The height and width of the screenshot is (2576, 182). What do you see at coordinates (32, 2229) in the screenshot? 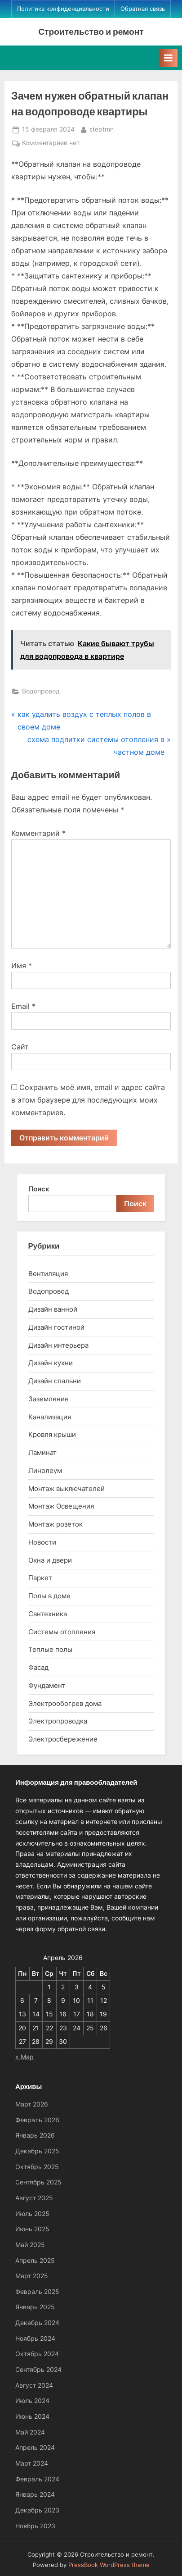
I see `Июнь 2025` at bounding box center [32, 2229].